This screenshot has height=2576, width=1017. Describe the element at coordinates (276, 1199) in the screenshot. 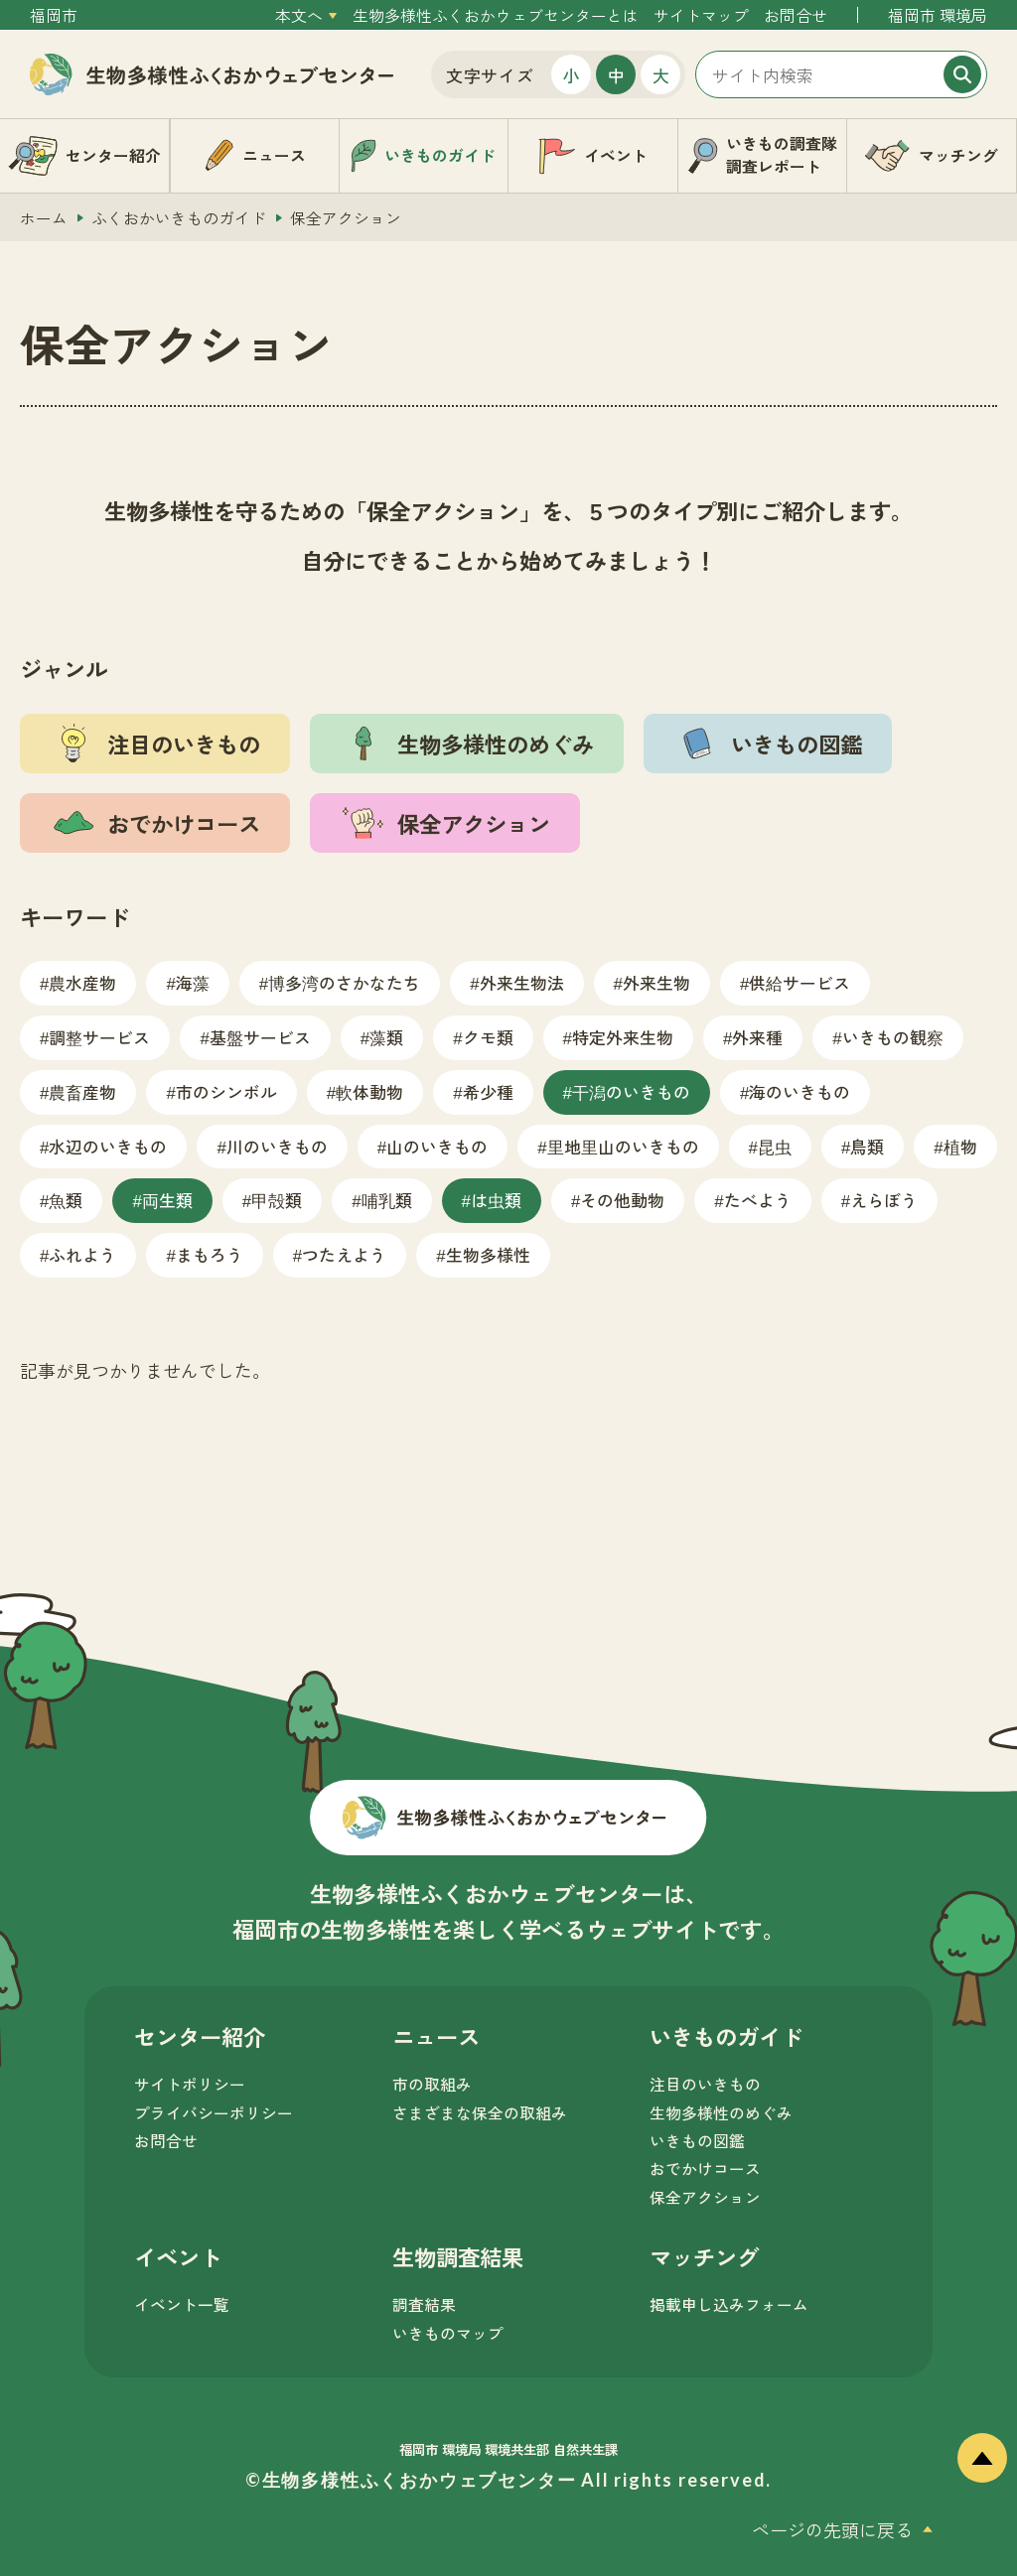

I see `甲殻類` at that location.